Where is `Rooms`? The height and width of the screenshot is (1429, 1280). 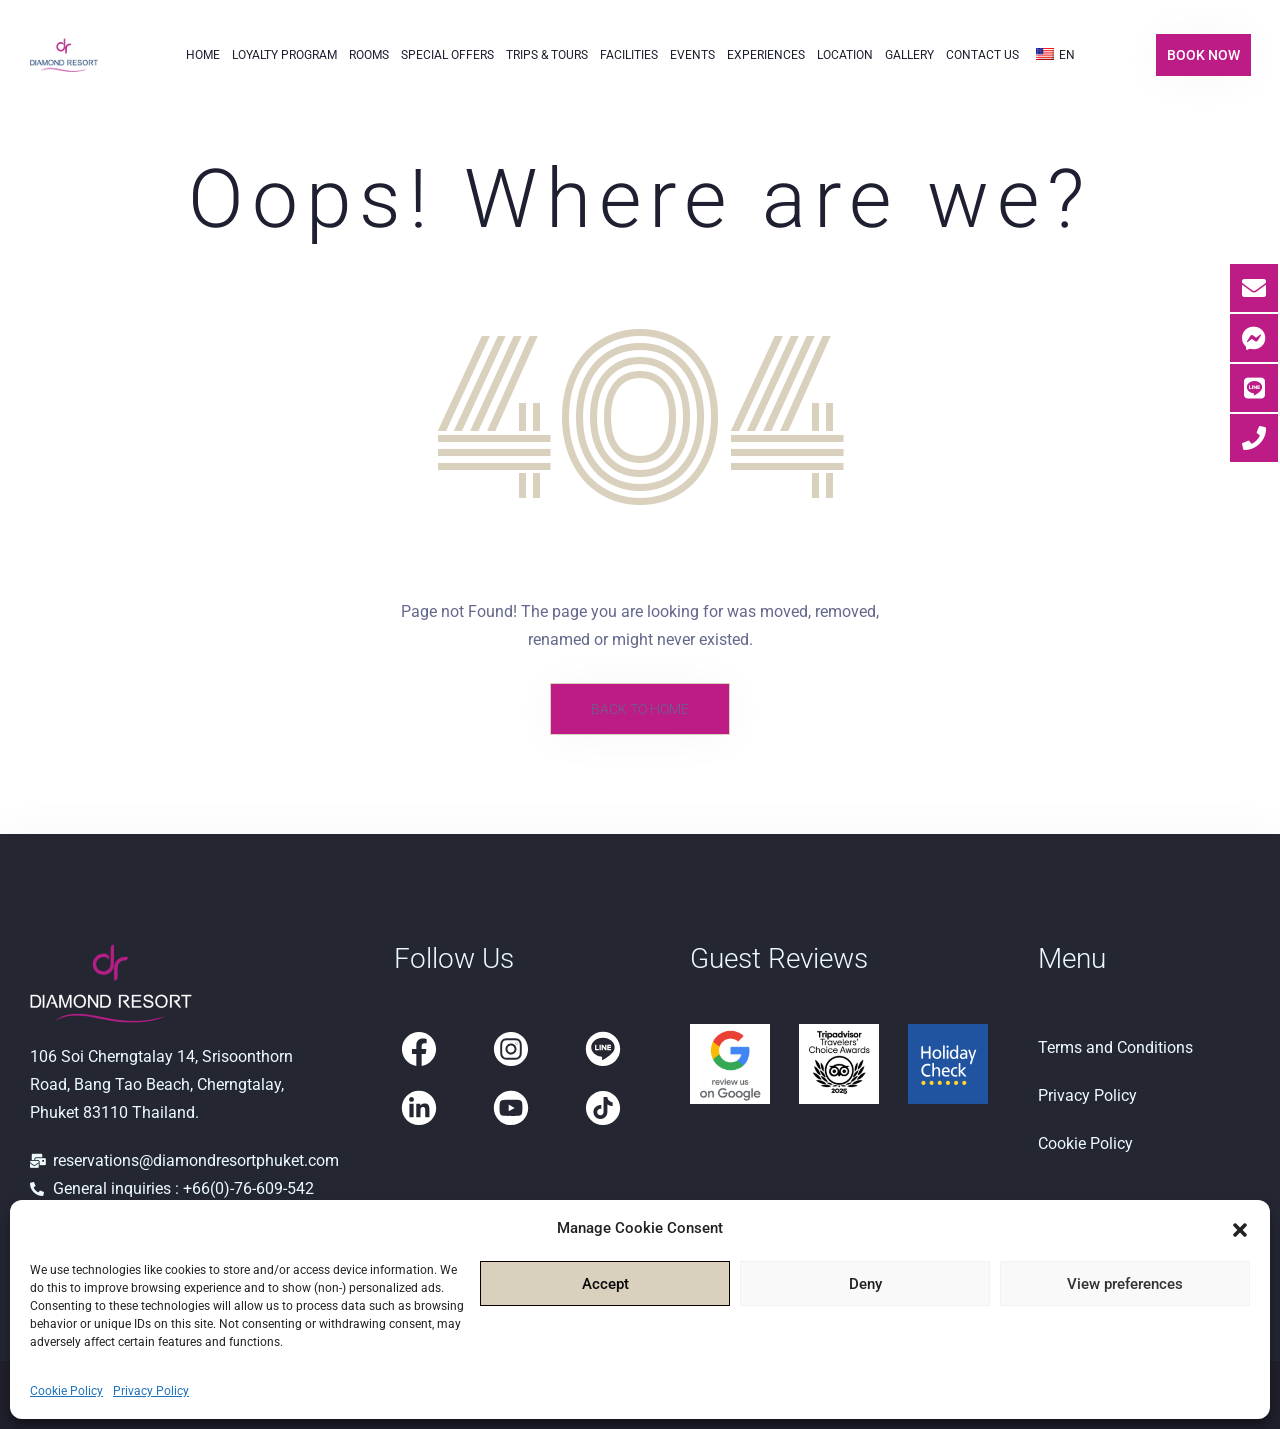
Rooms is located at coordinates (369, 55).